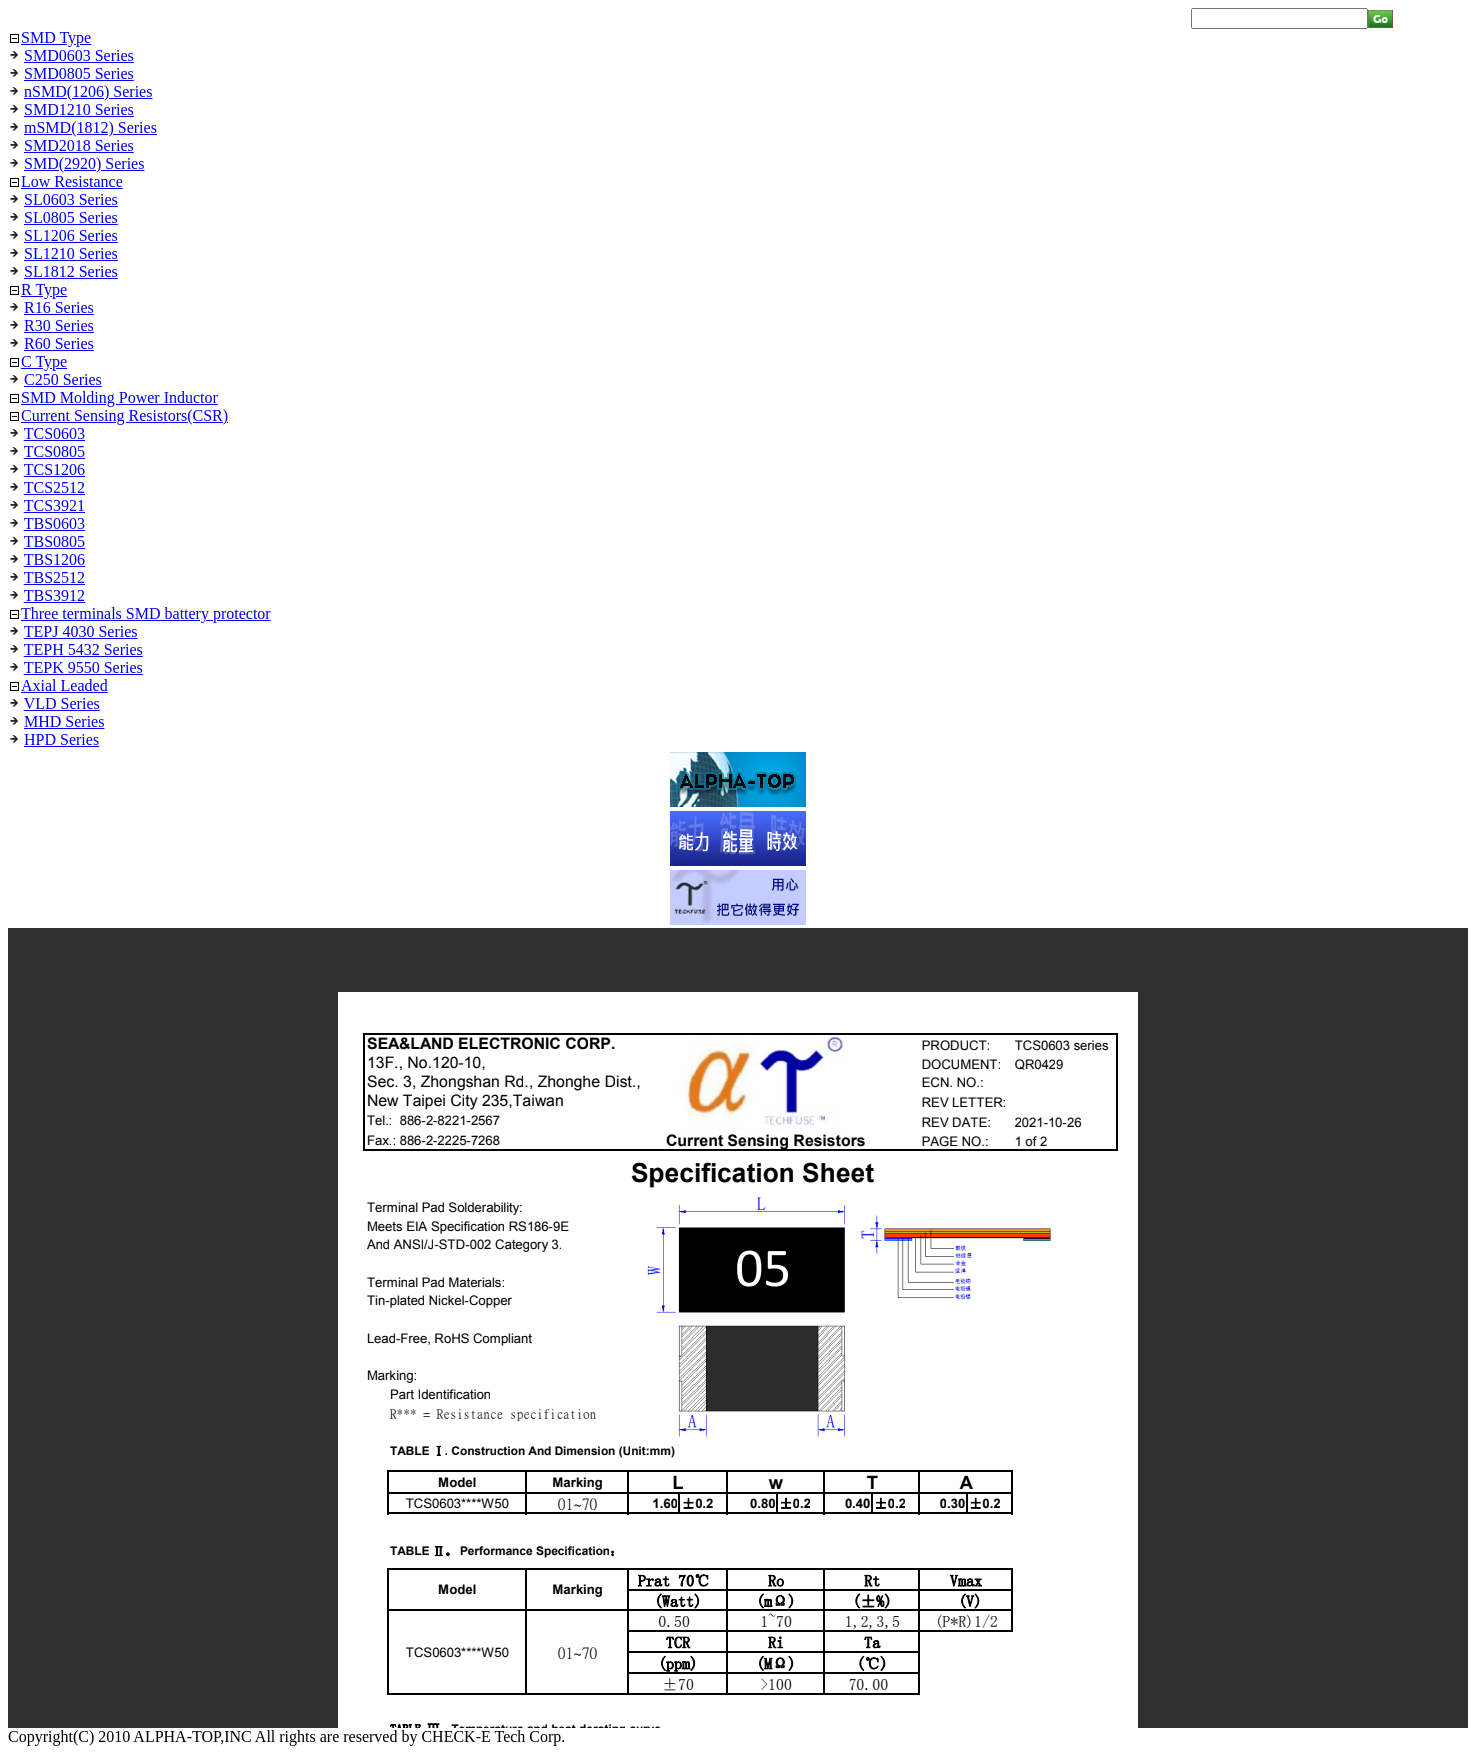  I want to click on SMD Type, so click(56, 37).